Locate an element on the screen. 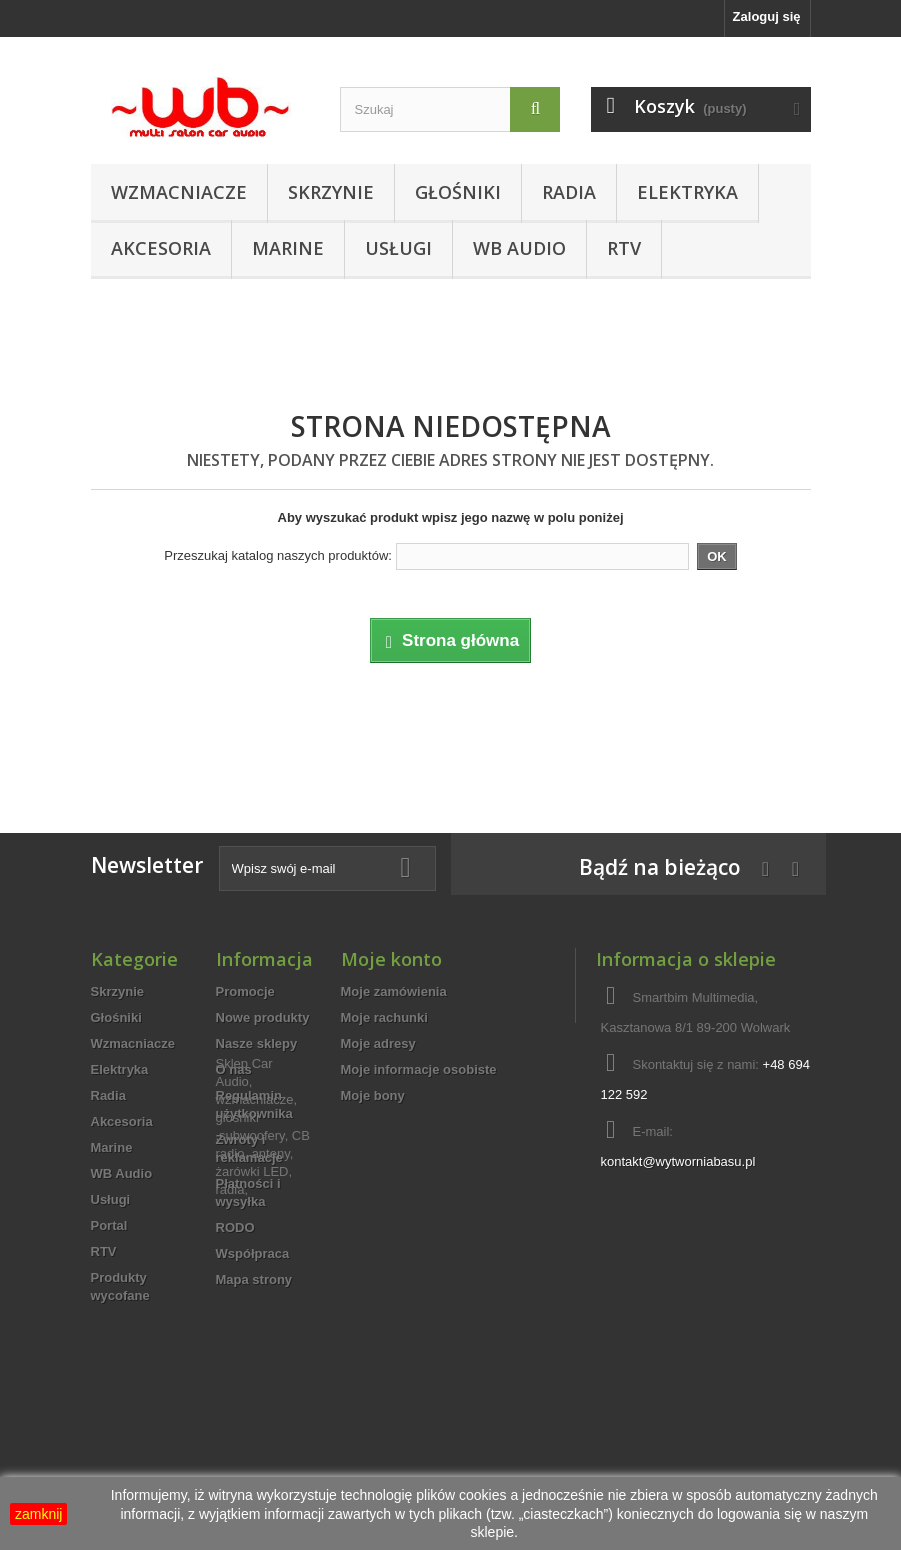 This screenshot has width=901, height=1550. Mapa strony is located at coordinates (254, 1279).